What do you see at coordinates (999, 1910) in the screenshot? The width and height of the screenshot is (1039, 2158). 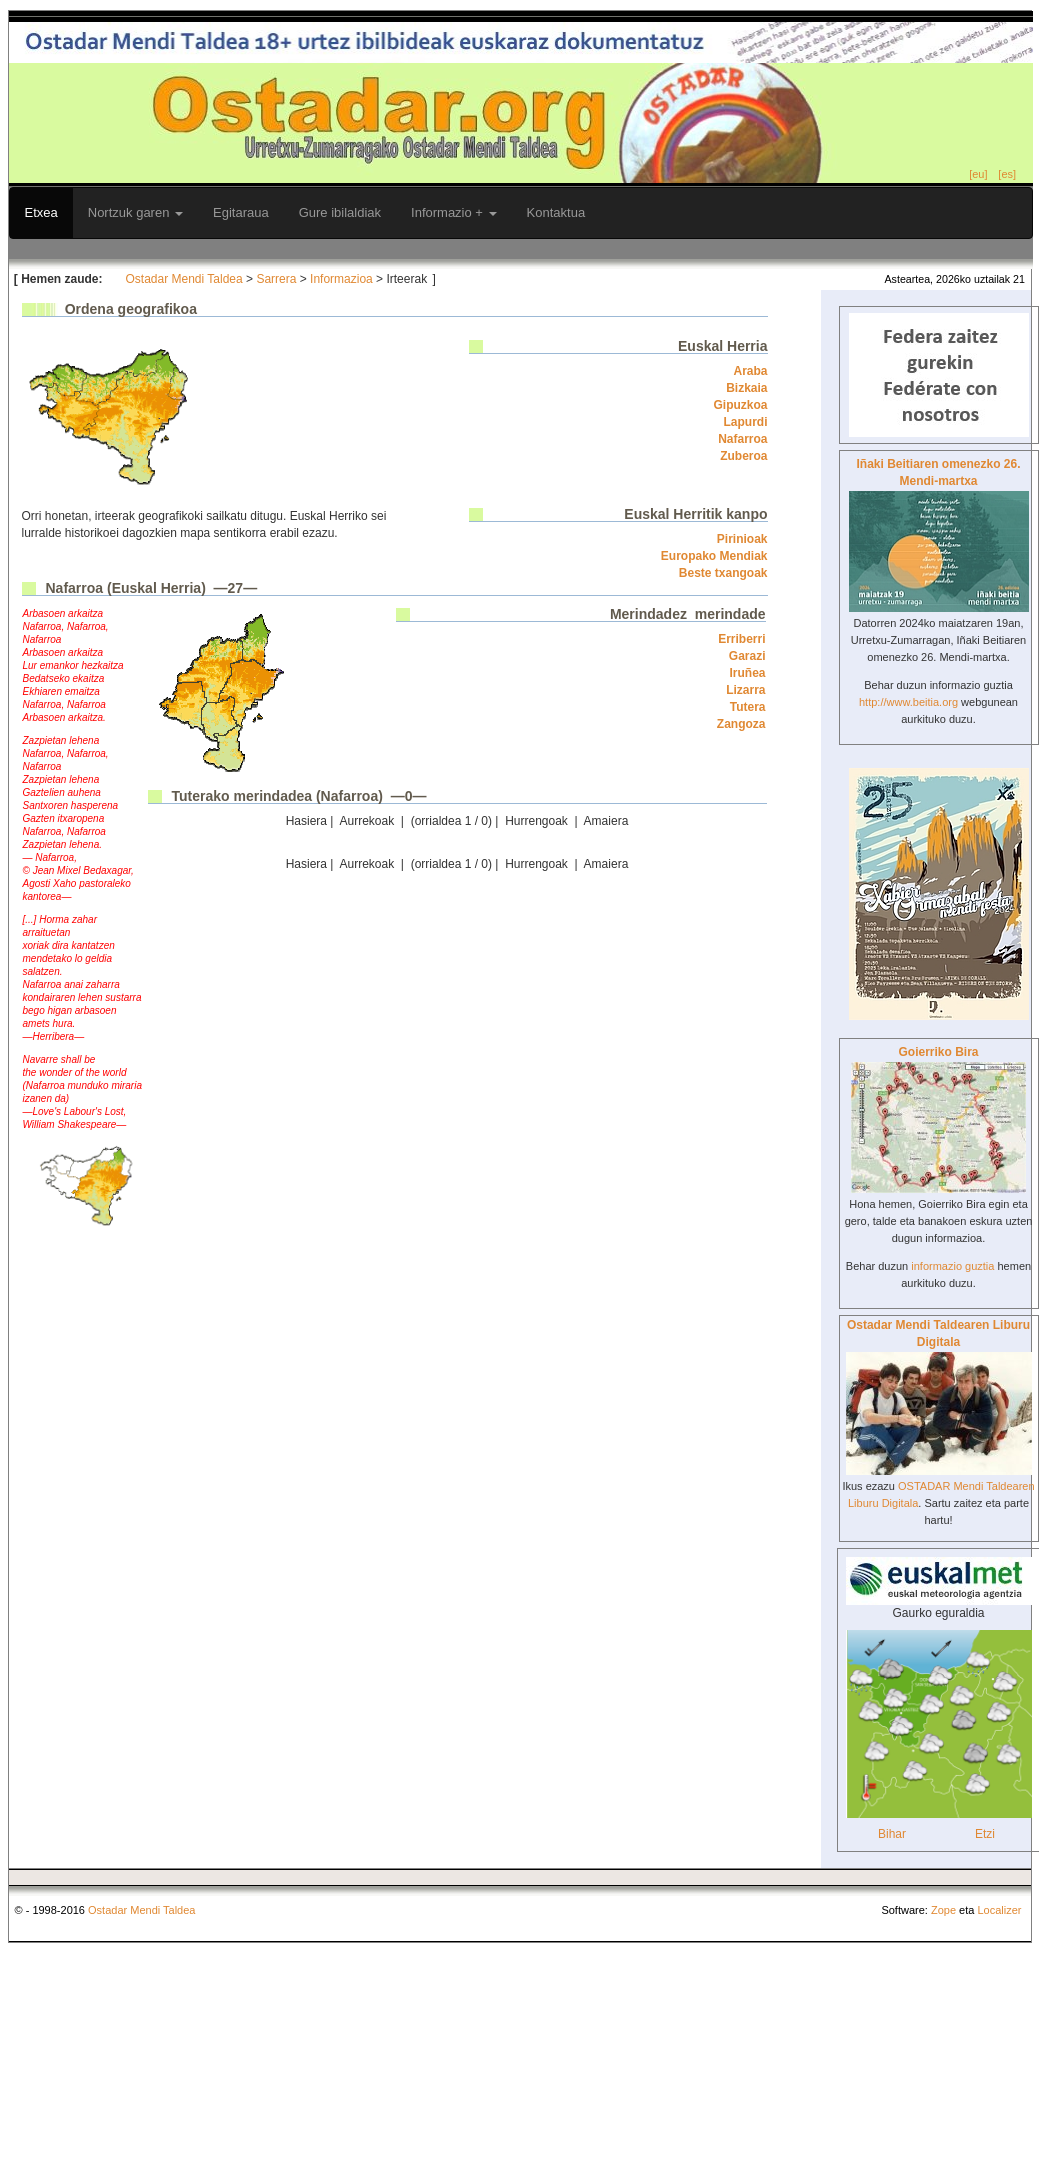 I see `Localizer` at bounding box center [999, 1910].